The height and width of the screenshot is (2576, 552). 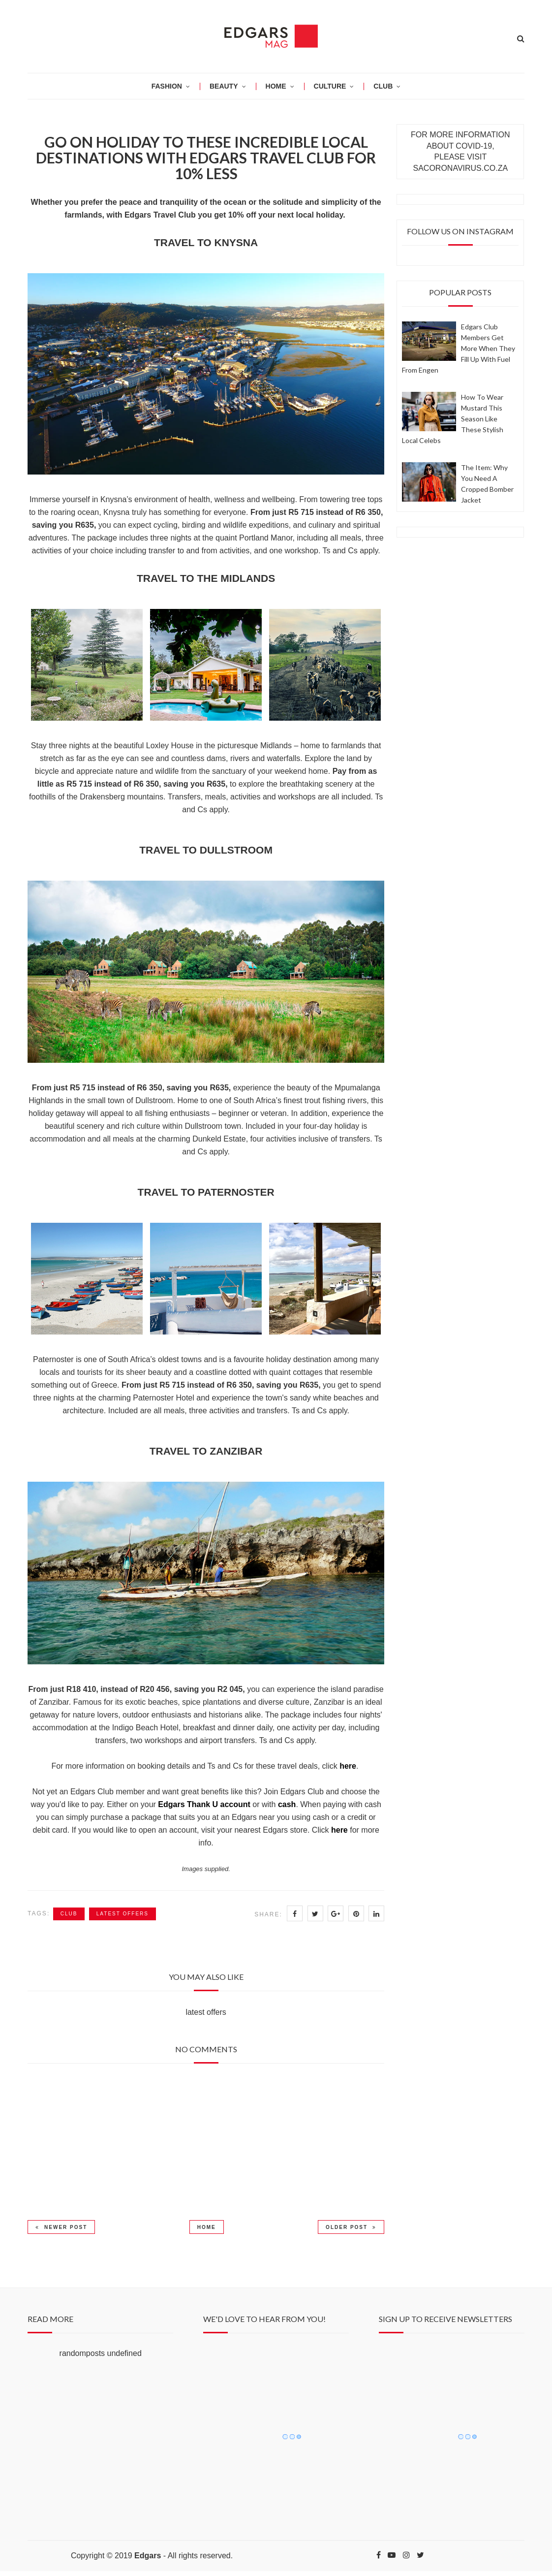 What do you see at coordinates (460, 162) in the screenshot?
I see `PLEASE VISIT SACORONAVIRUS.CO.ZA` at bounding box center [460, 162].